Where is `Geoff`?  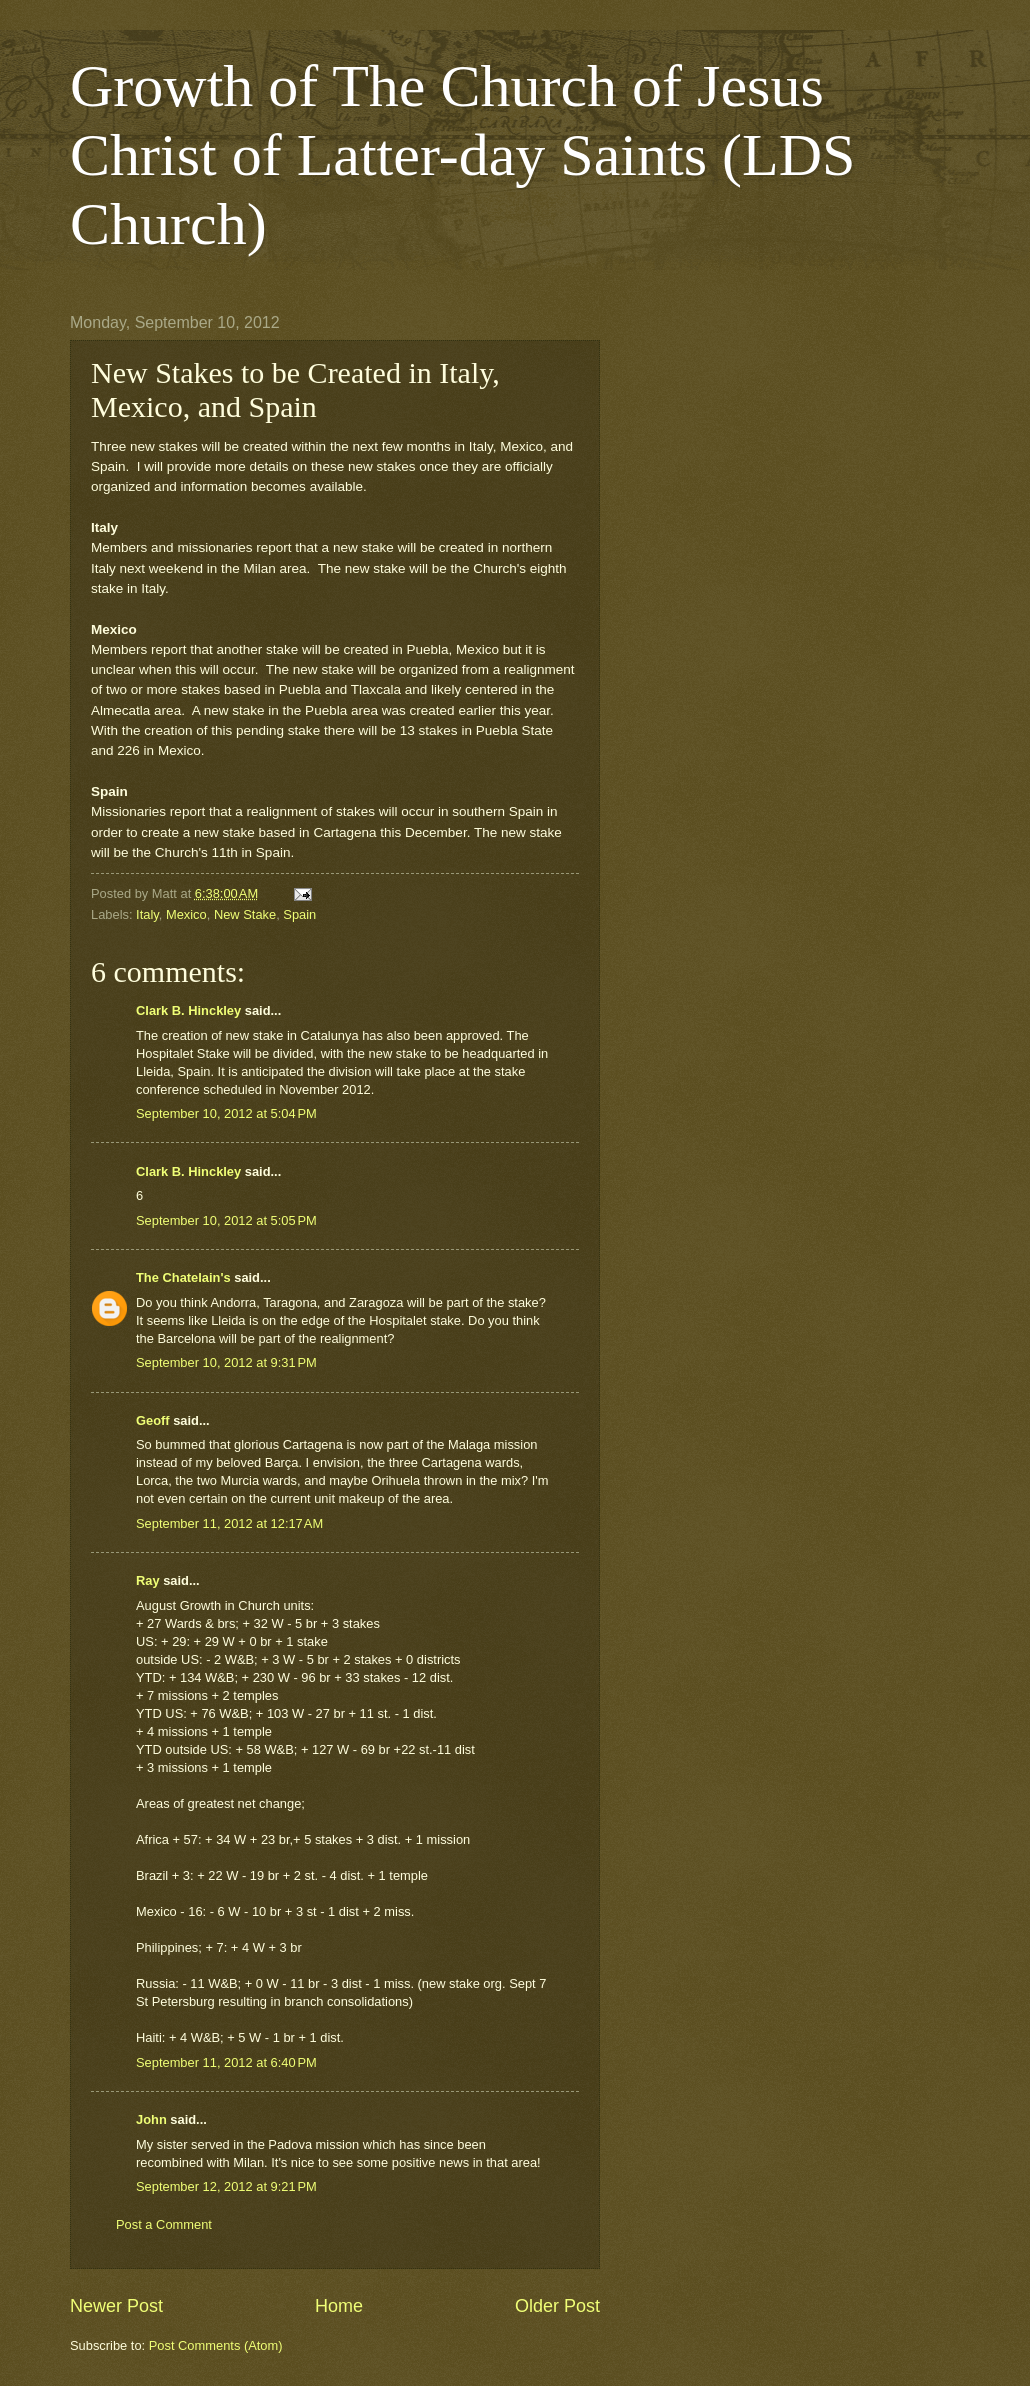 Geoff is located at coordinates (153, 1420).